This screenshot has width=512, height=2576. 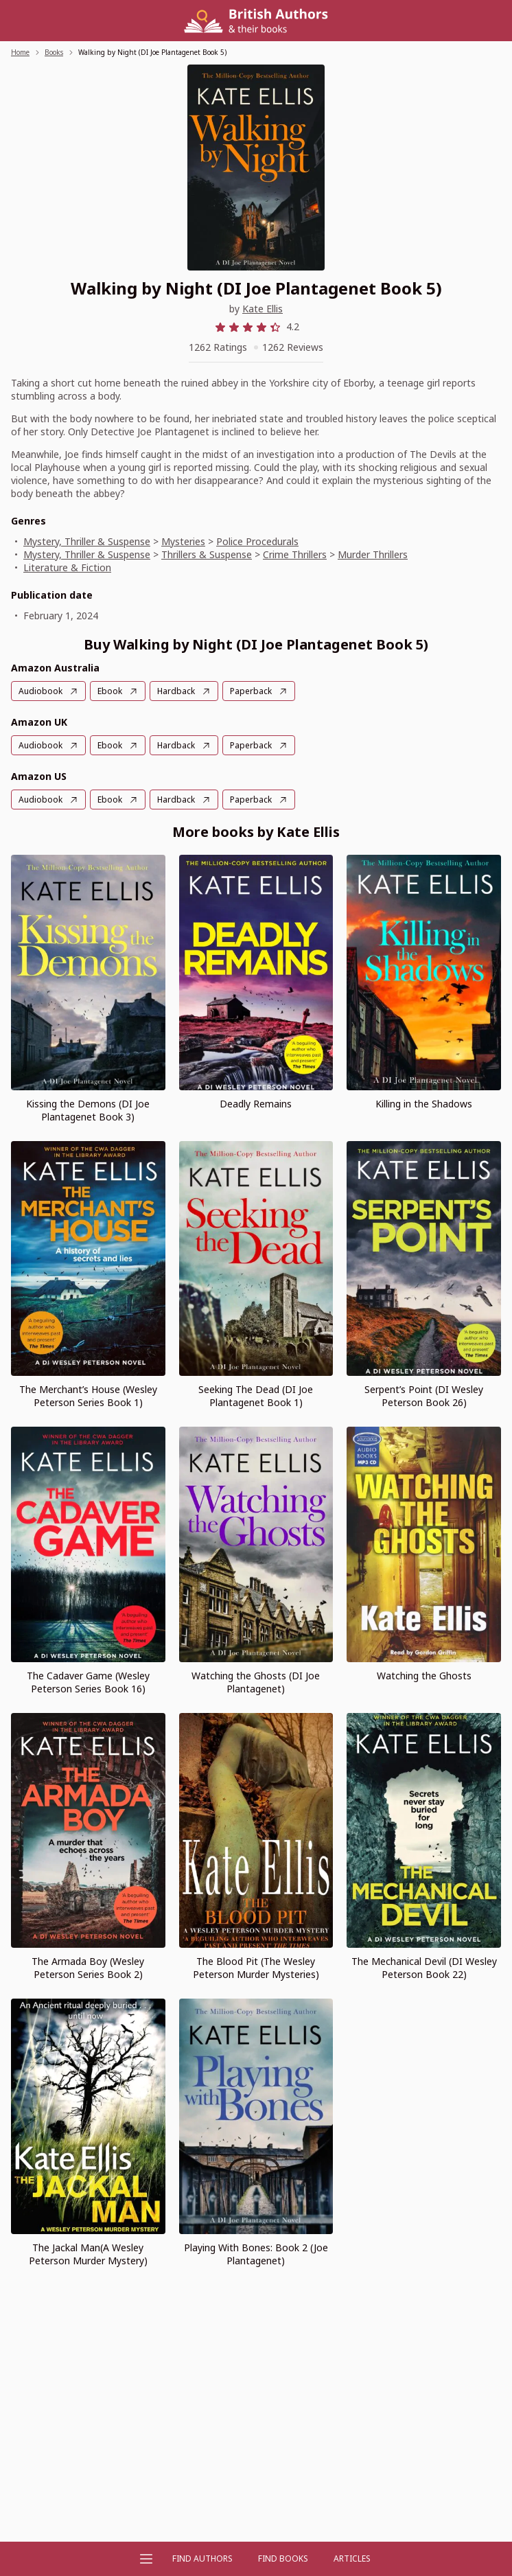 What do you see at coordinates (251, 691) in the screenshot?
I see `Paperback` at bounding box center [251, 691].